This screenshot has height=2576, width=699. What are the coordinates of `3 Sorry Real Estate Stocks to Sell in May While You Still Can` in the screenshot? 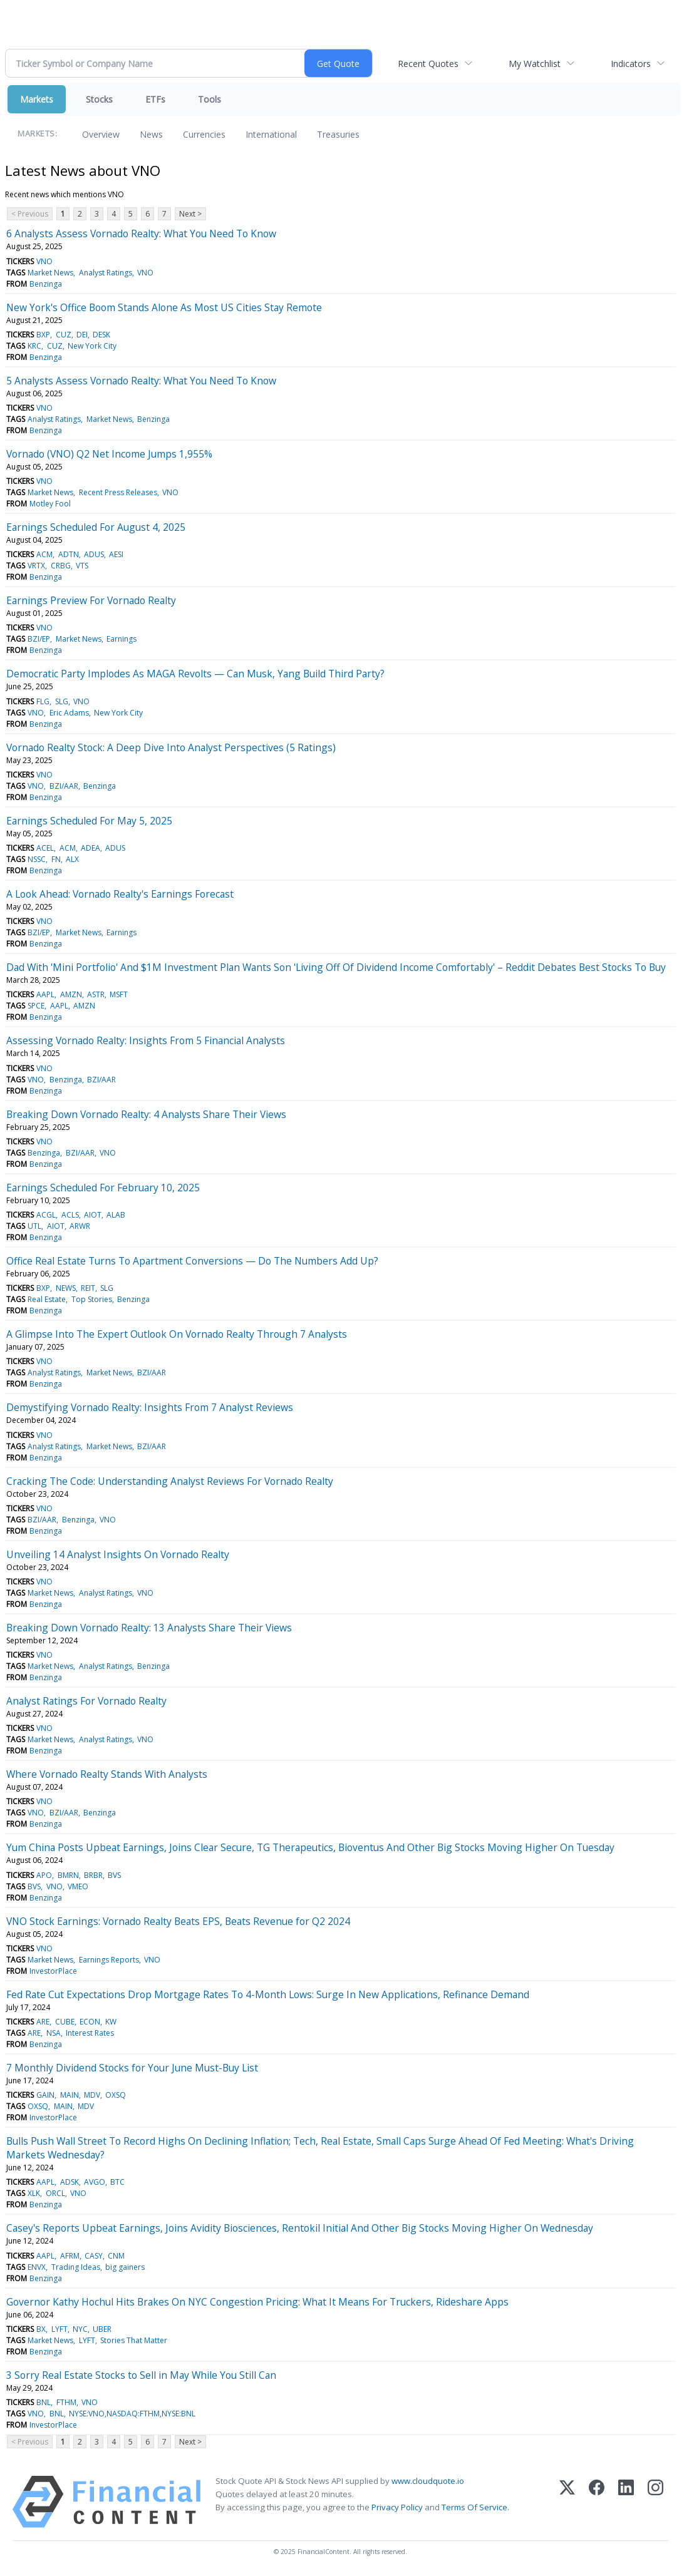 It's located at (141, 2375).